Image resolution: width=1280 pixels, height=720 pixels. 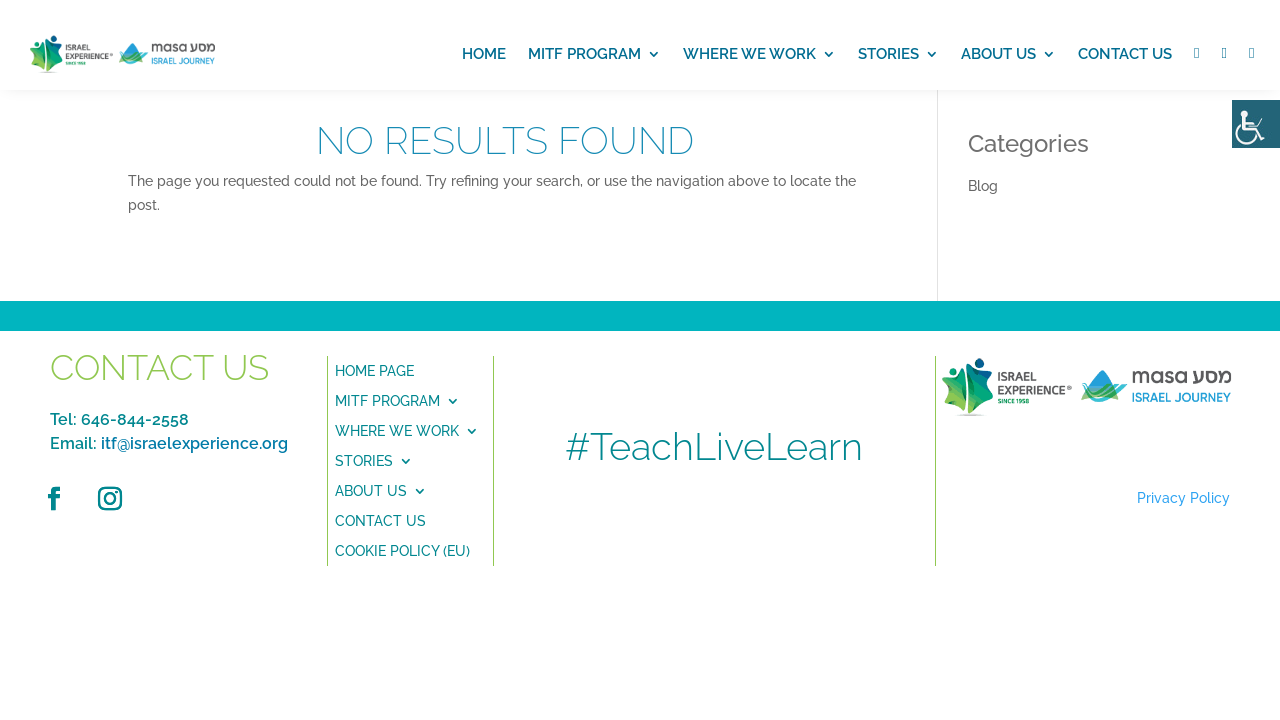 I want to click on [Accessibility Helper sidebar], so click(x=1256, y=124).